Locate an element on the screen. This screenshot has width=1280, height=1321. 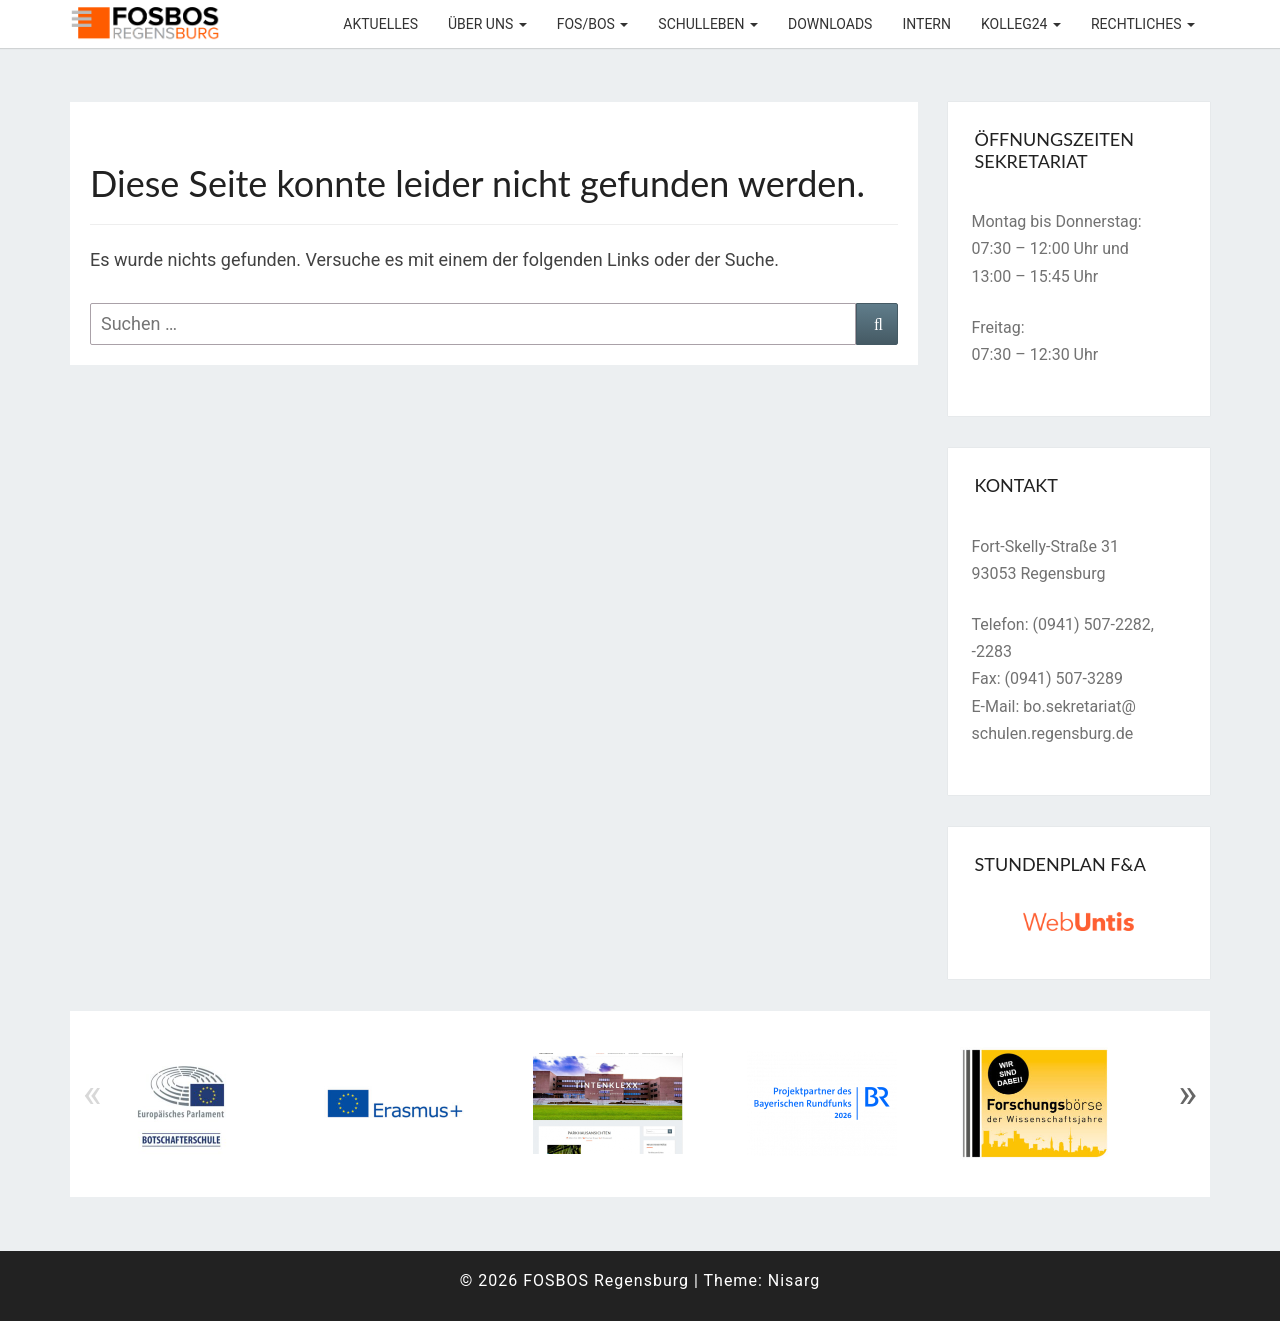
Aktuelles is located at coordinates (380, 24).